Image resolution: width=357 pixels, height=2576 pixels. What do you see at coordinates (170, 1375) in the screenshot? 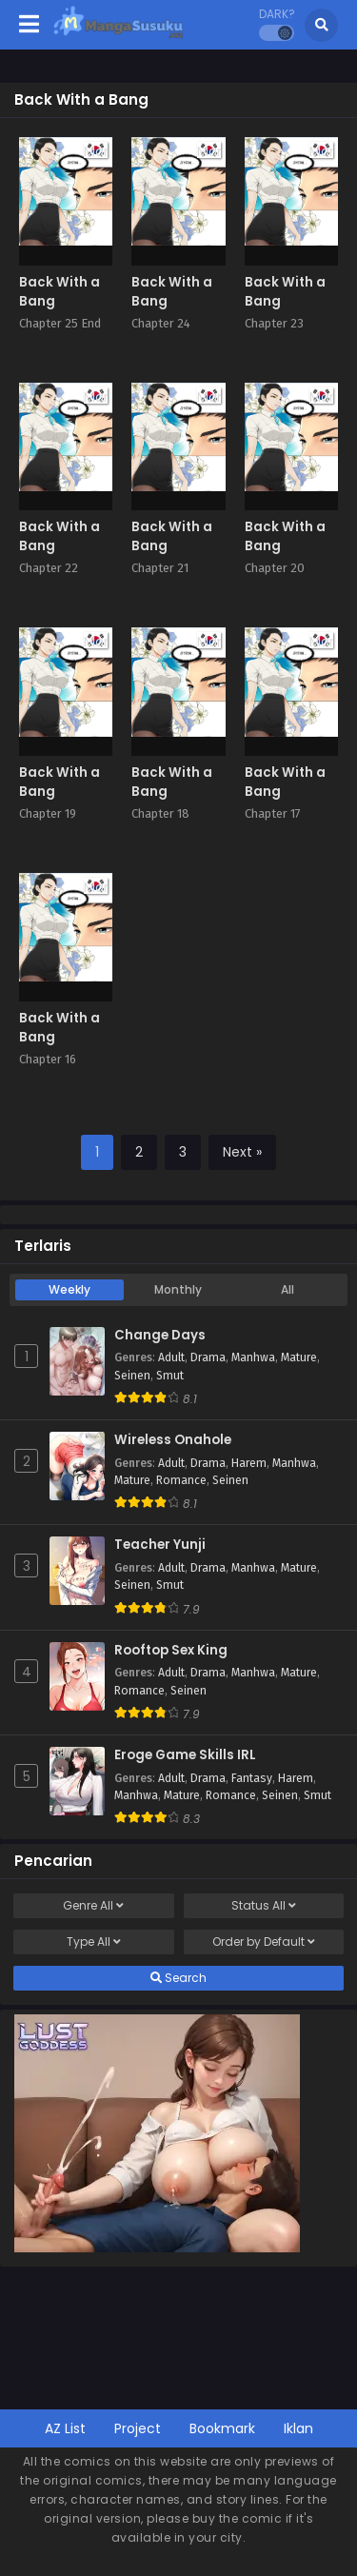
I see `Smut` at bounding box center [170, 1375].